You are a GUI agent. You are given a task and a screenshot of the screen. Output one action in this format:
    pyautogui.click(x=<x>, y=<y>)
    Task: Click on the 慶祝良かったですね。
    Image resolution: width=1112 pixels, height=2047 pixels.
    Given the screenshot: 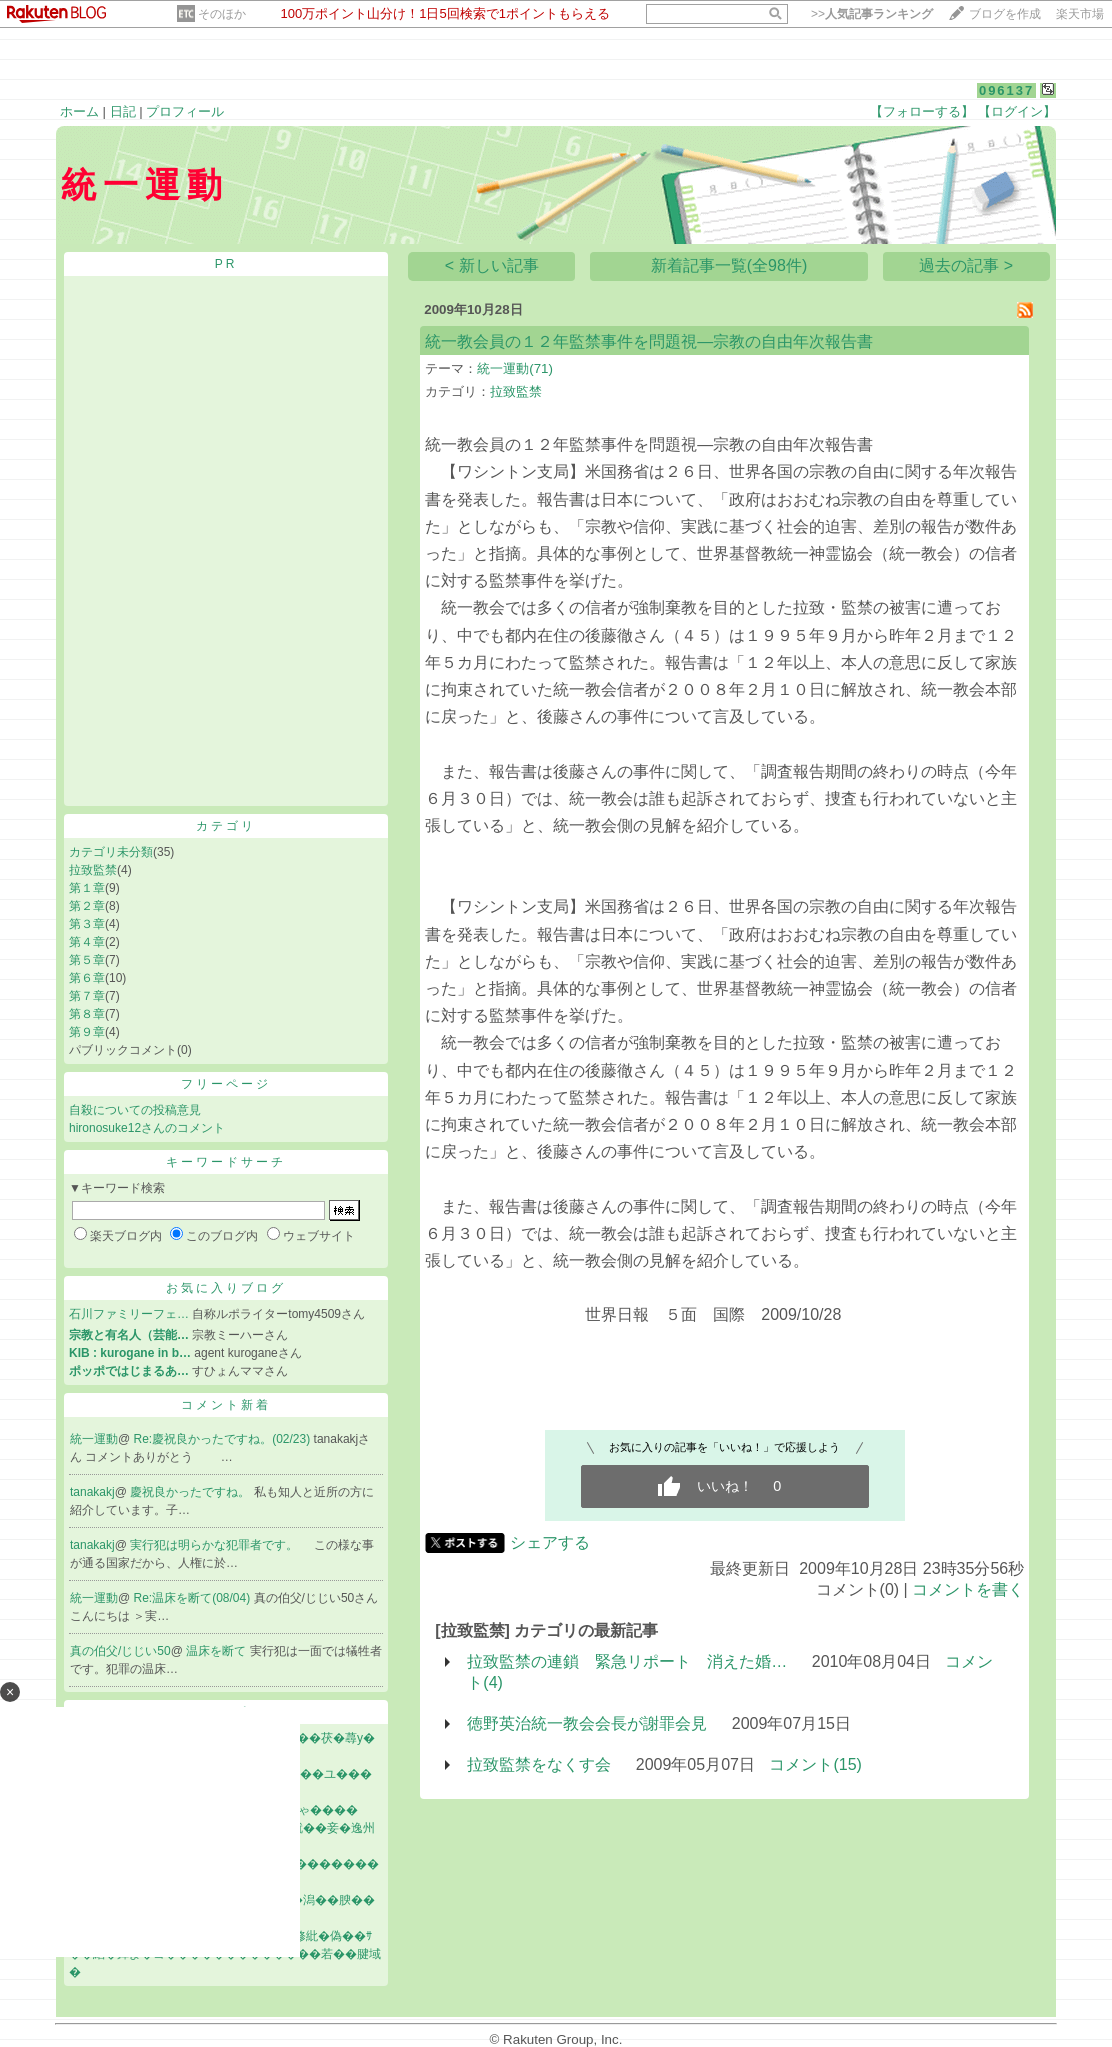 What is the action you would take?
    pyautogui.click(x=191, y=1492)
    